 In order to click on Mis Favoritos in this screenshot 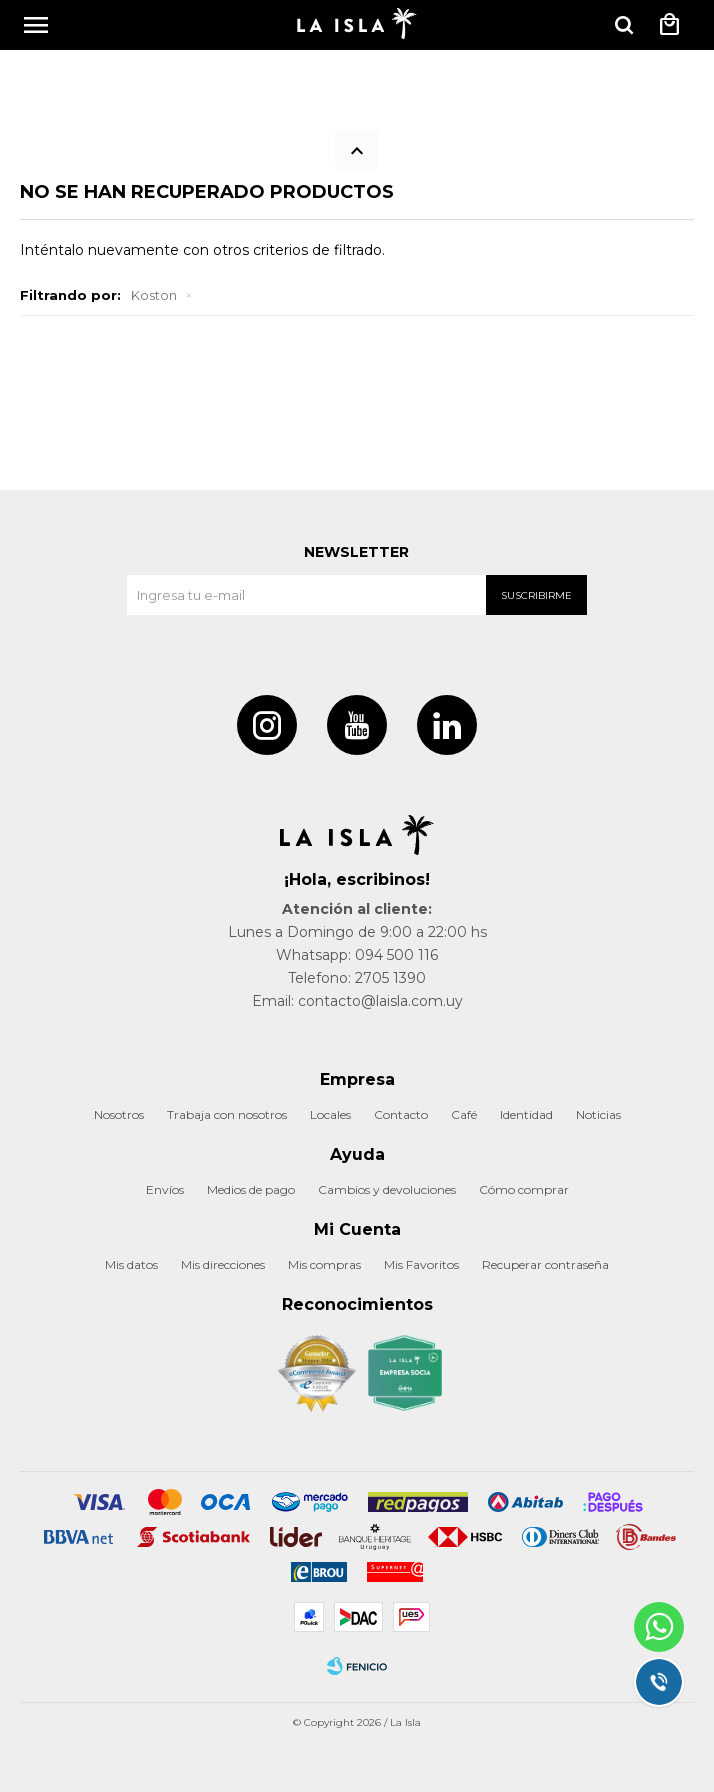, I will do `click(421, 1264)`.